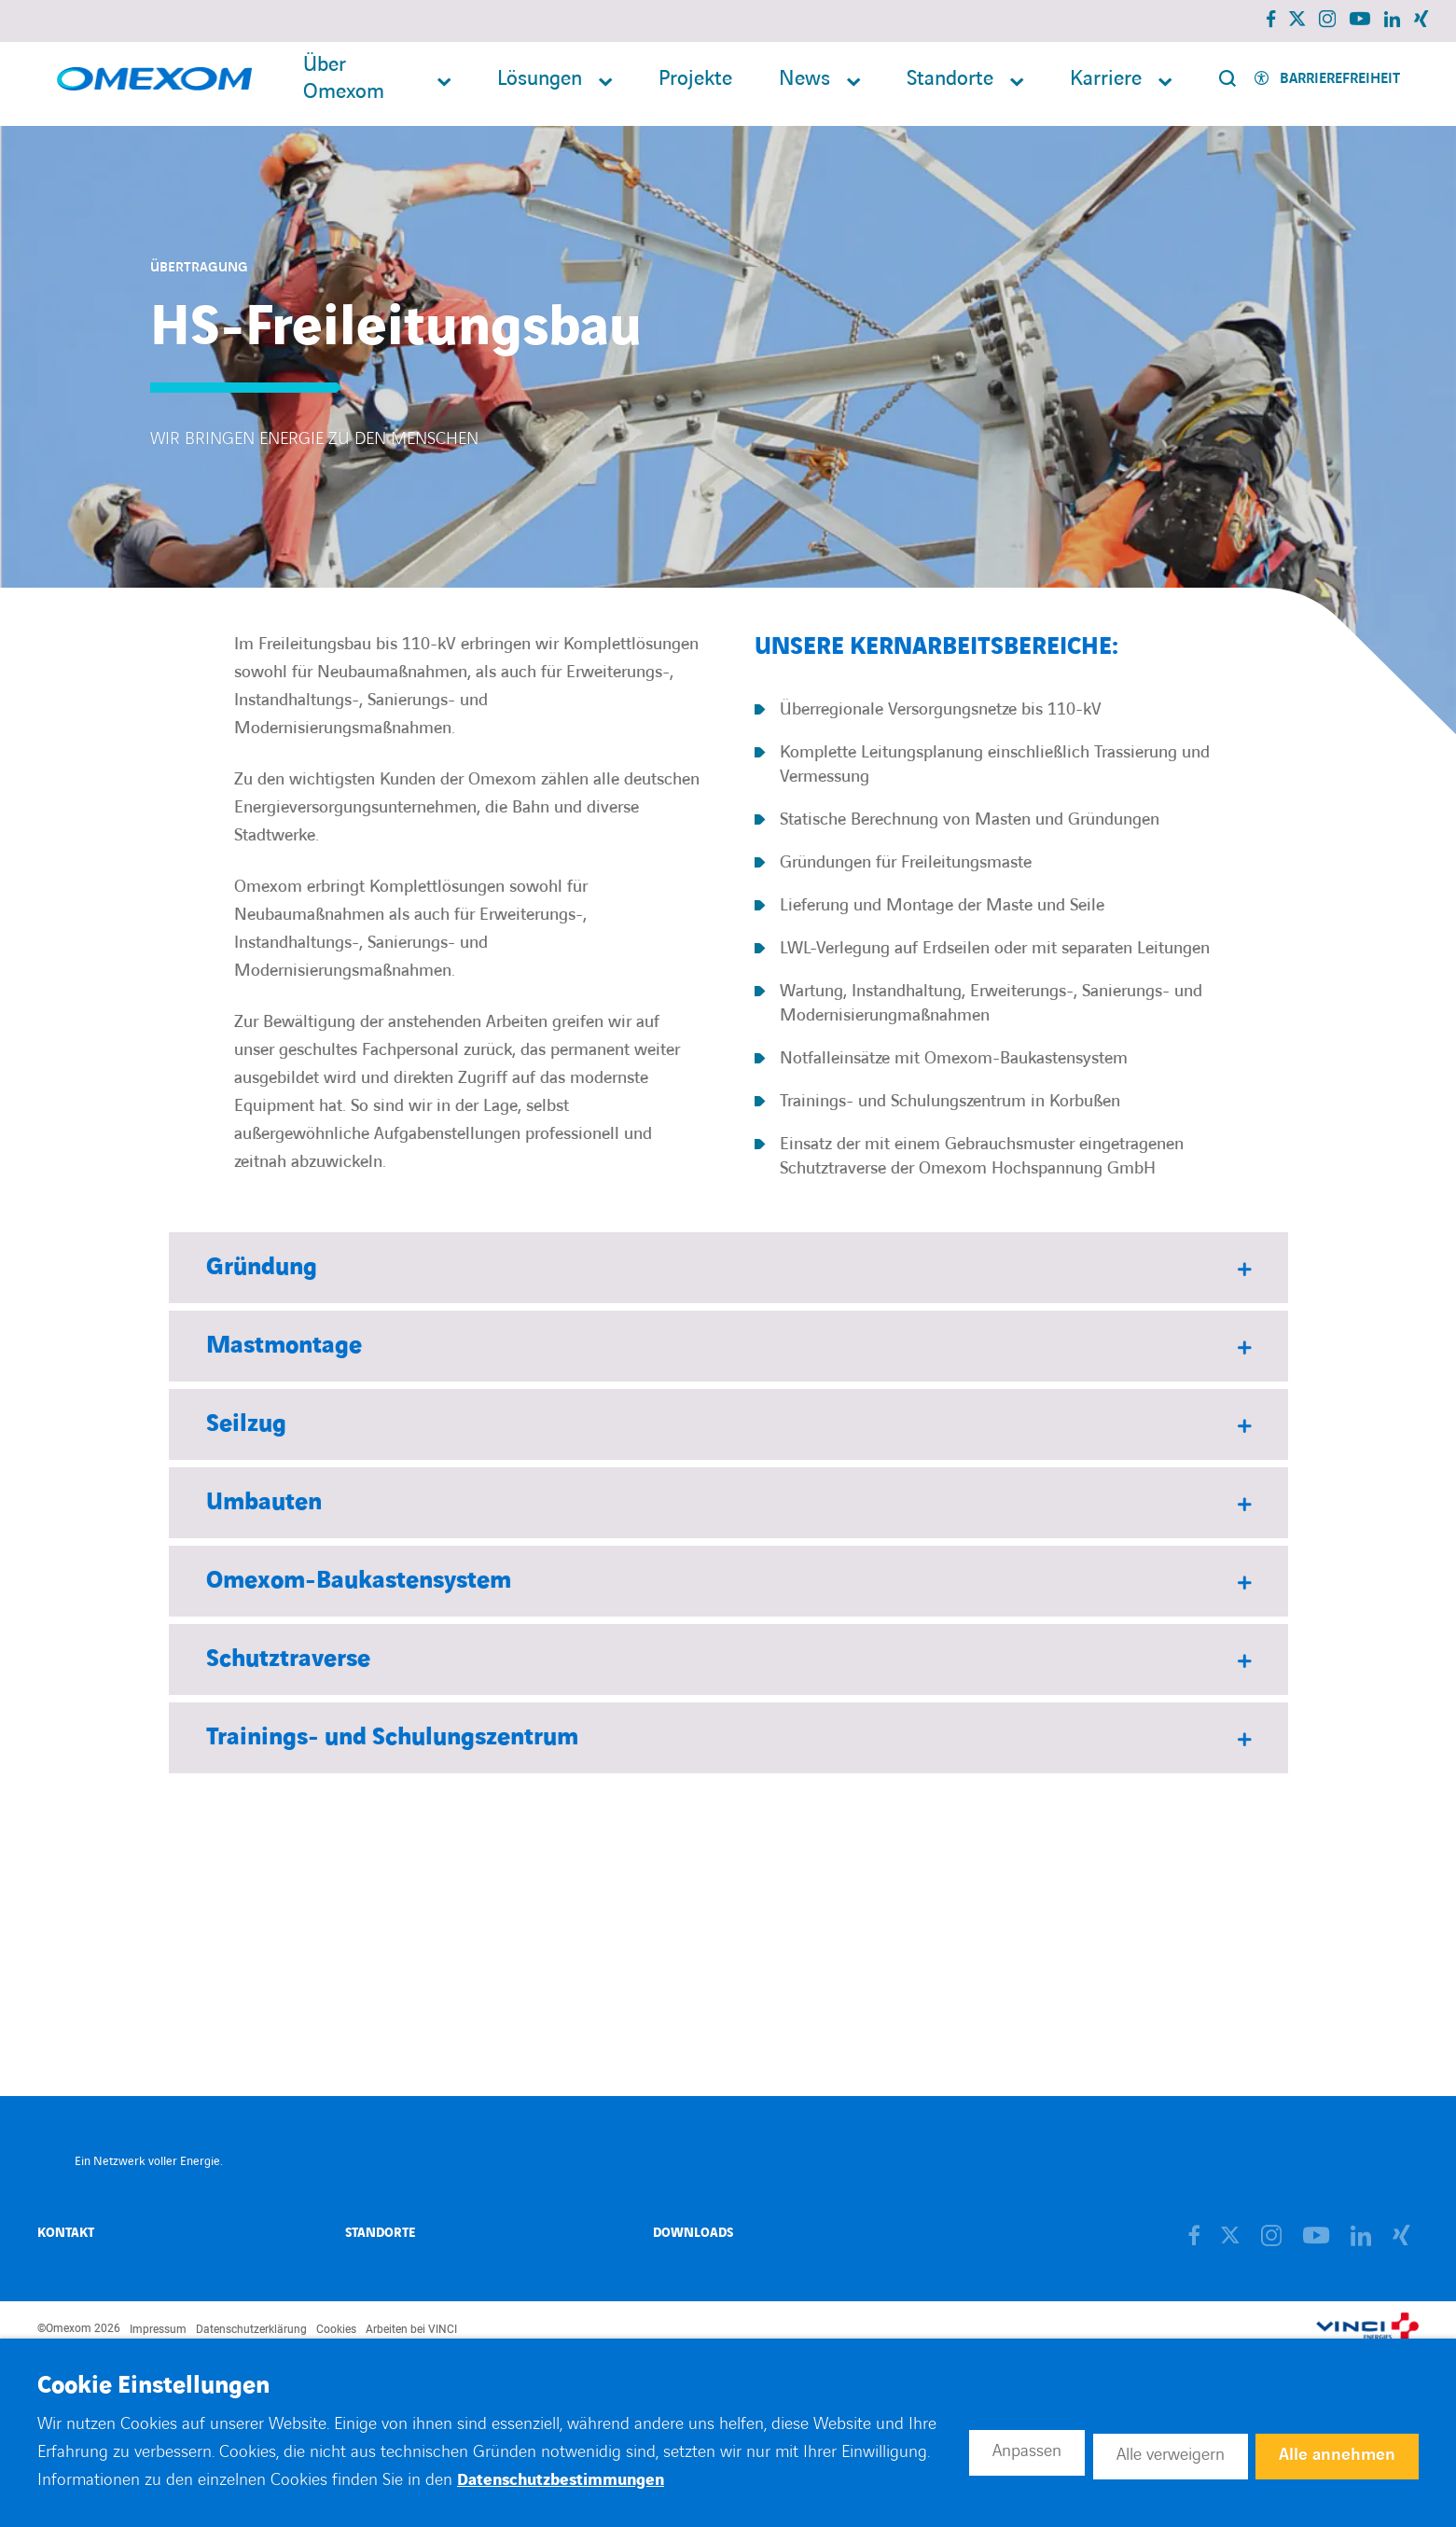 The image size is (1456, 2527). Describe the element at coordinates (411, 2330) in the screenshot. I see `Arbeiten bei VINCI` at that location.